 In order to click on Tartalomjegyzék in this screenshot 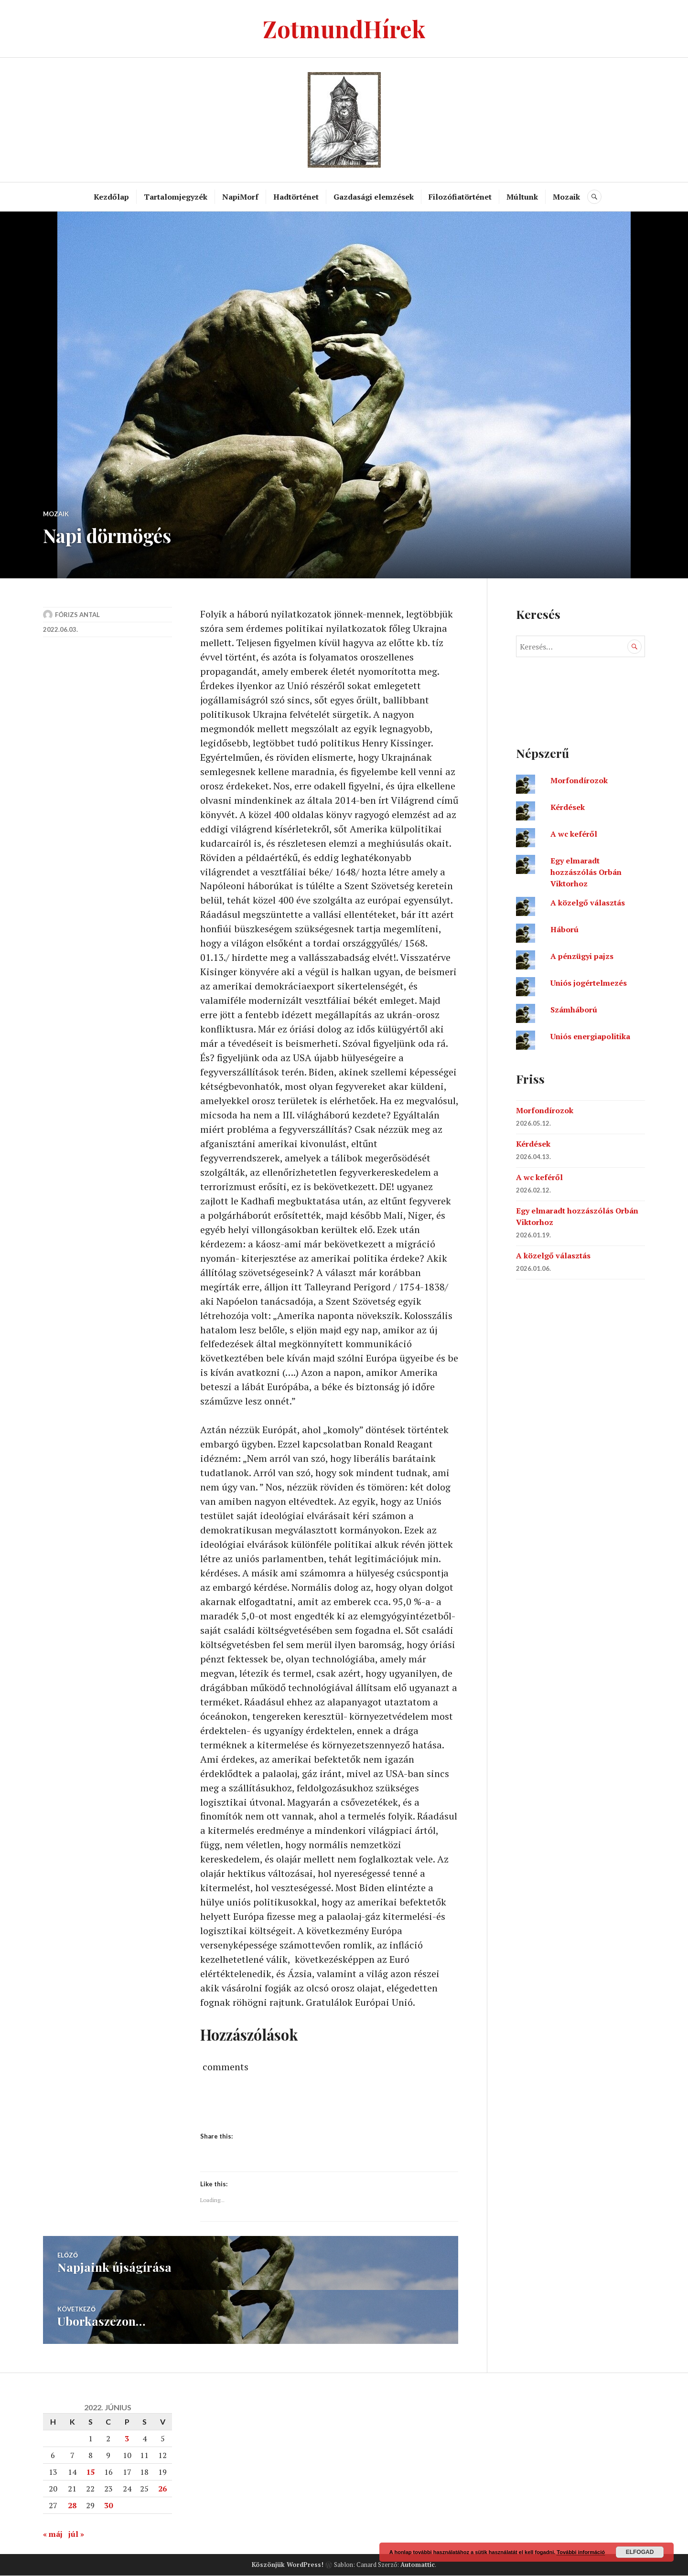, I will do `click(175, 197)`.